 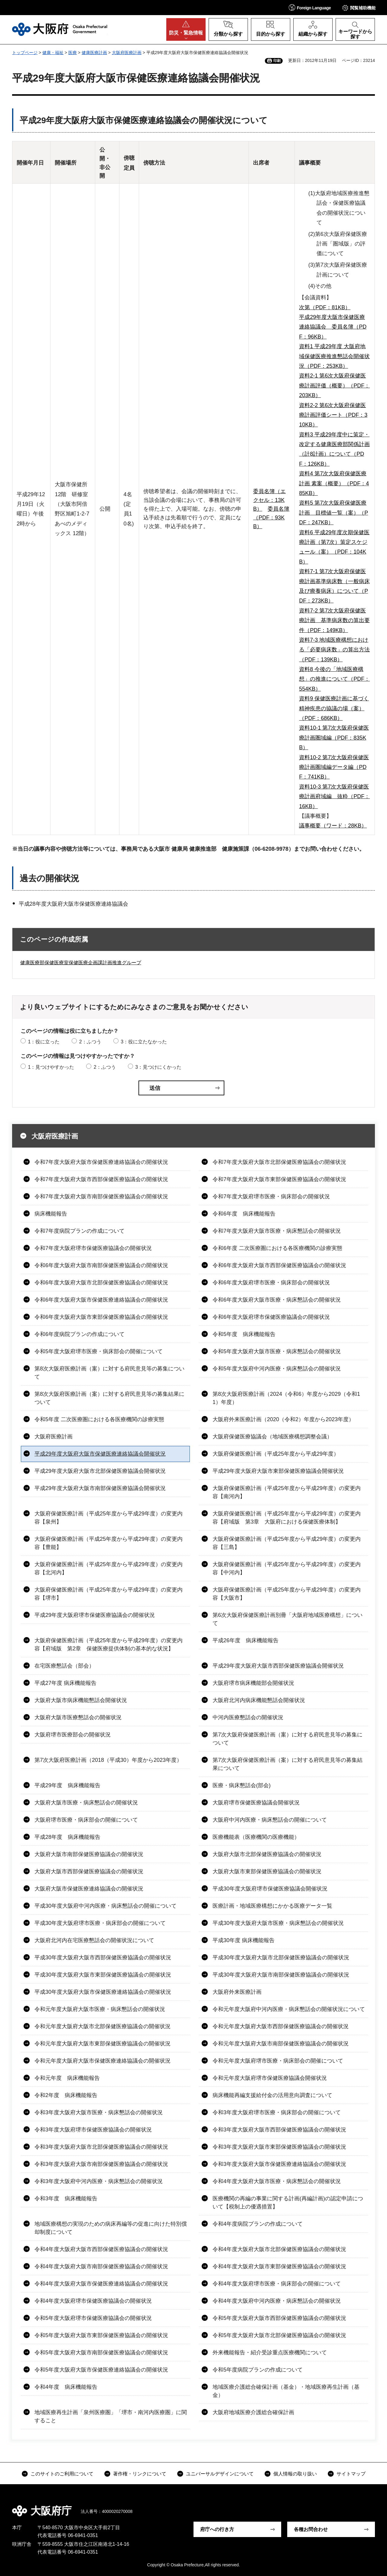 I want to click on 令和7年度大阪府大阪市北部保健医療協議会の開催状況, so click(x=279, y=1162).